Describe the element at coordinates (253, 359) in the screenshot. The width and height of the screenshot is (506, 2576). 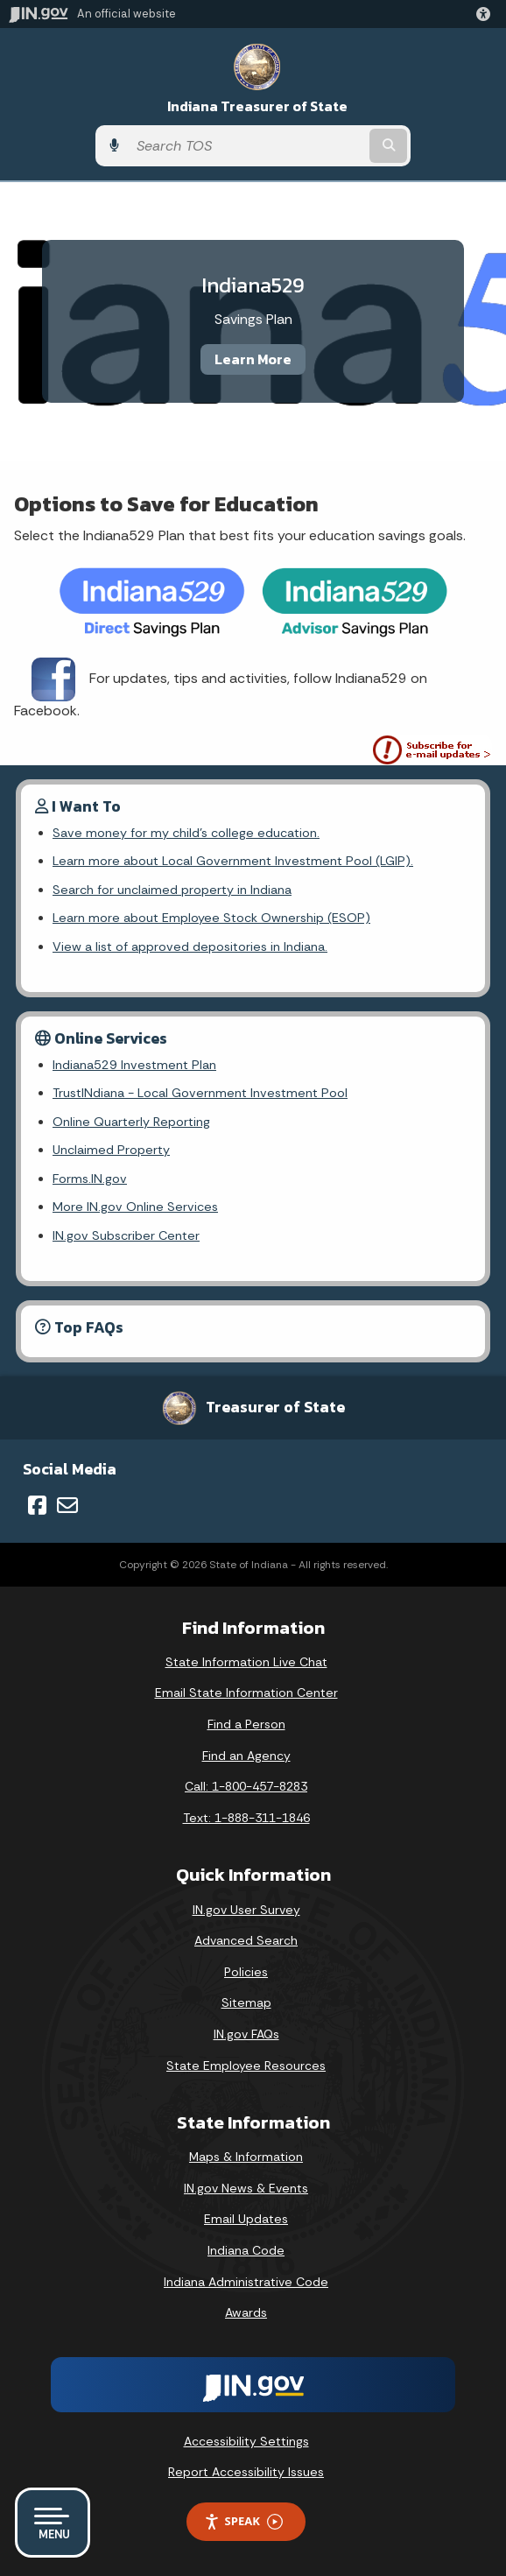
I see `Learn More` at that location.